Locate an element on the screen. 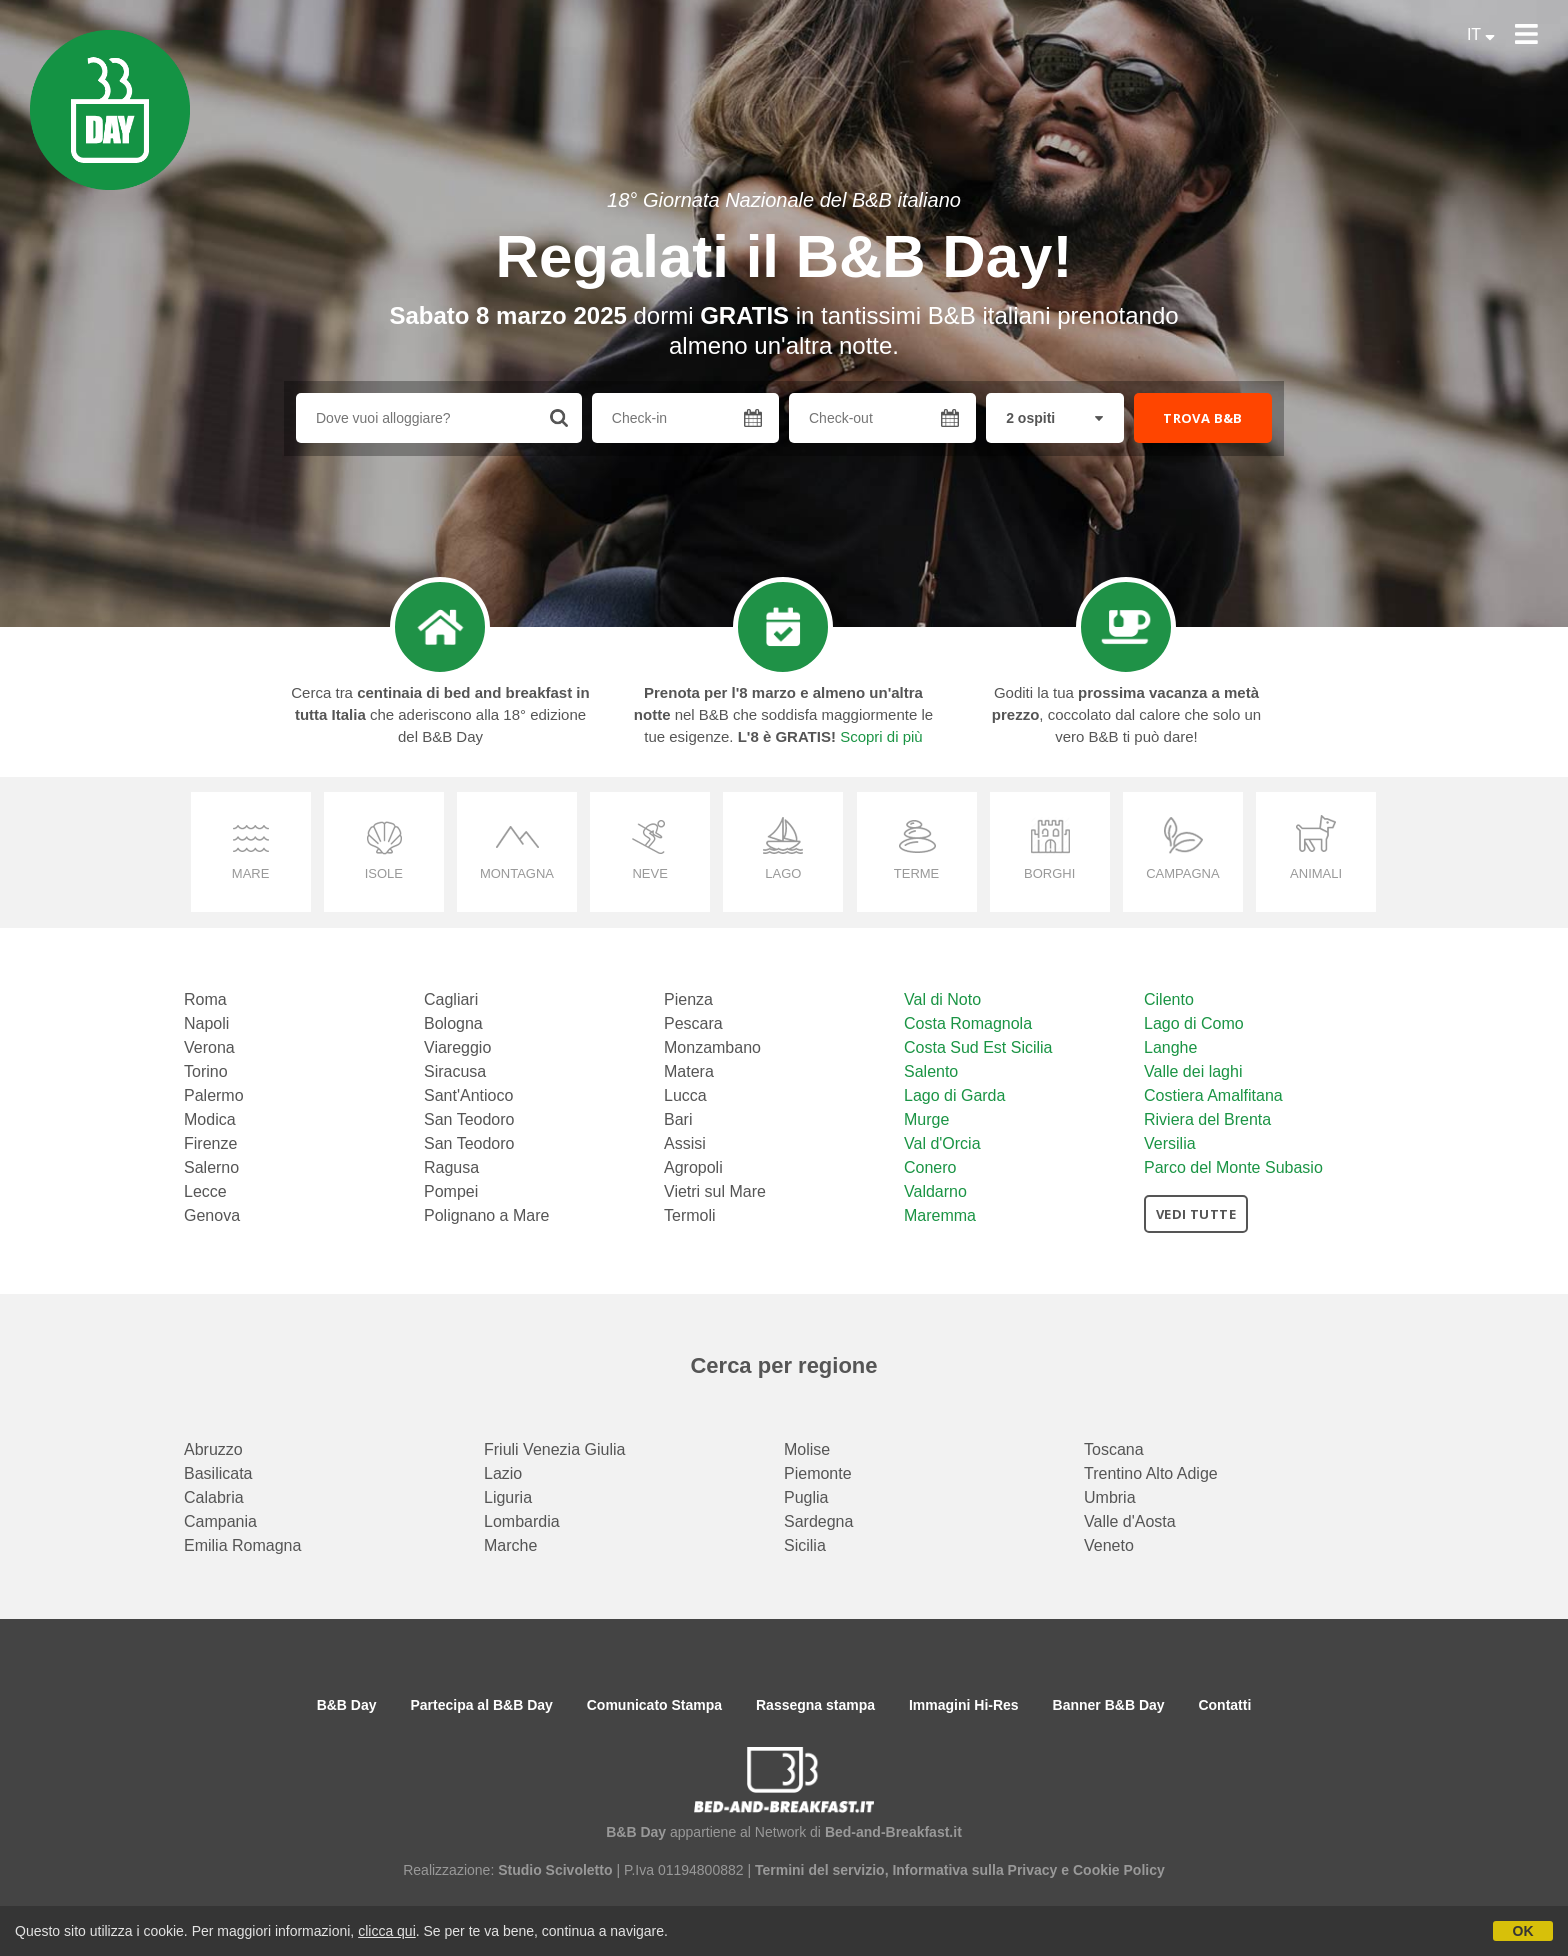  Polignano a Mare is located at coordinates (486, 1215).